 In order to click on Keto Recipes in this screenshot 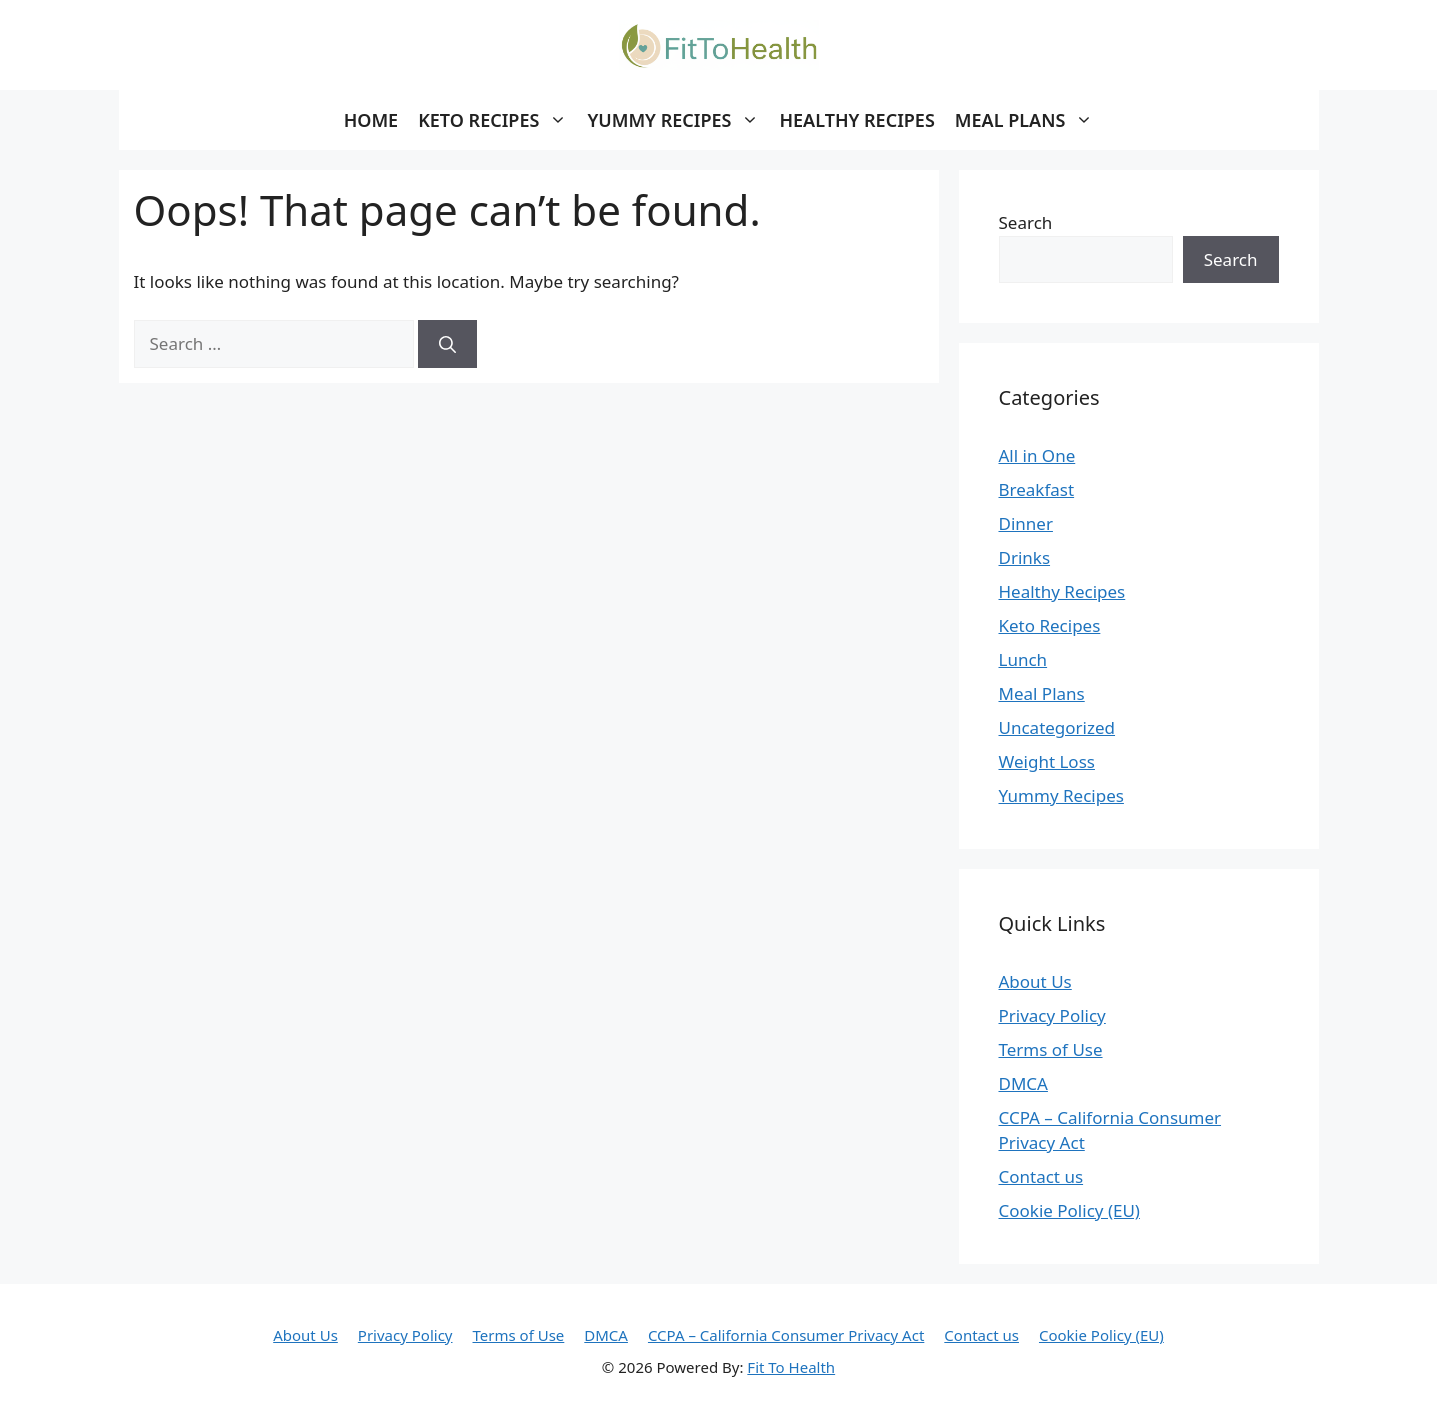, I will do `click(1050, 625)`.